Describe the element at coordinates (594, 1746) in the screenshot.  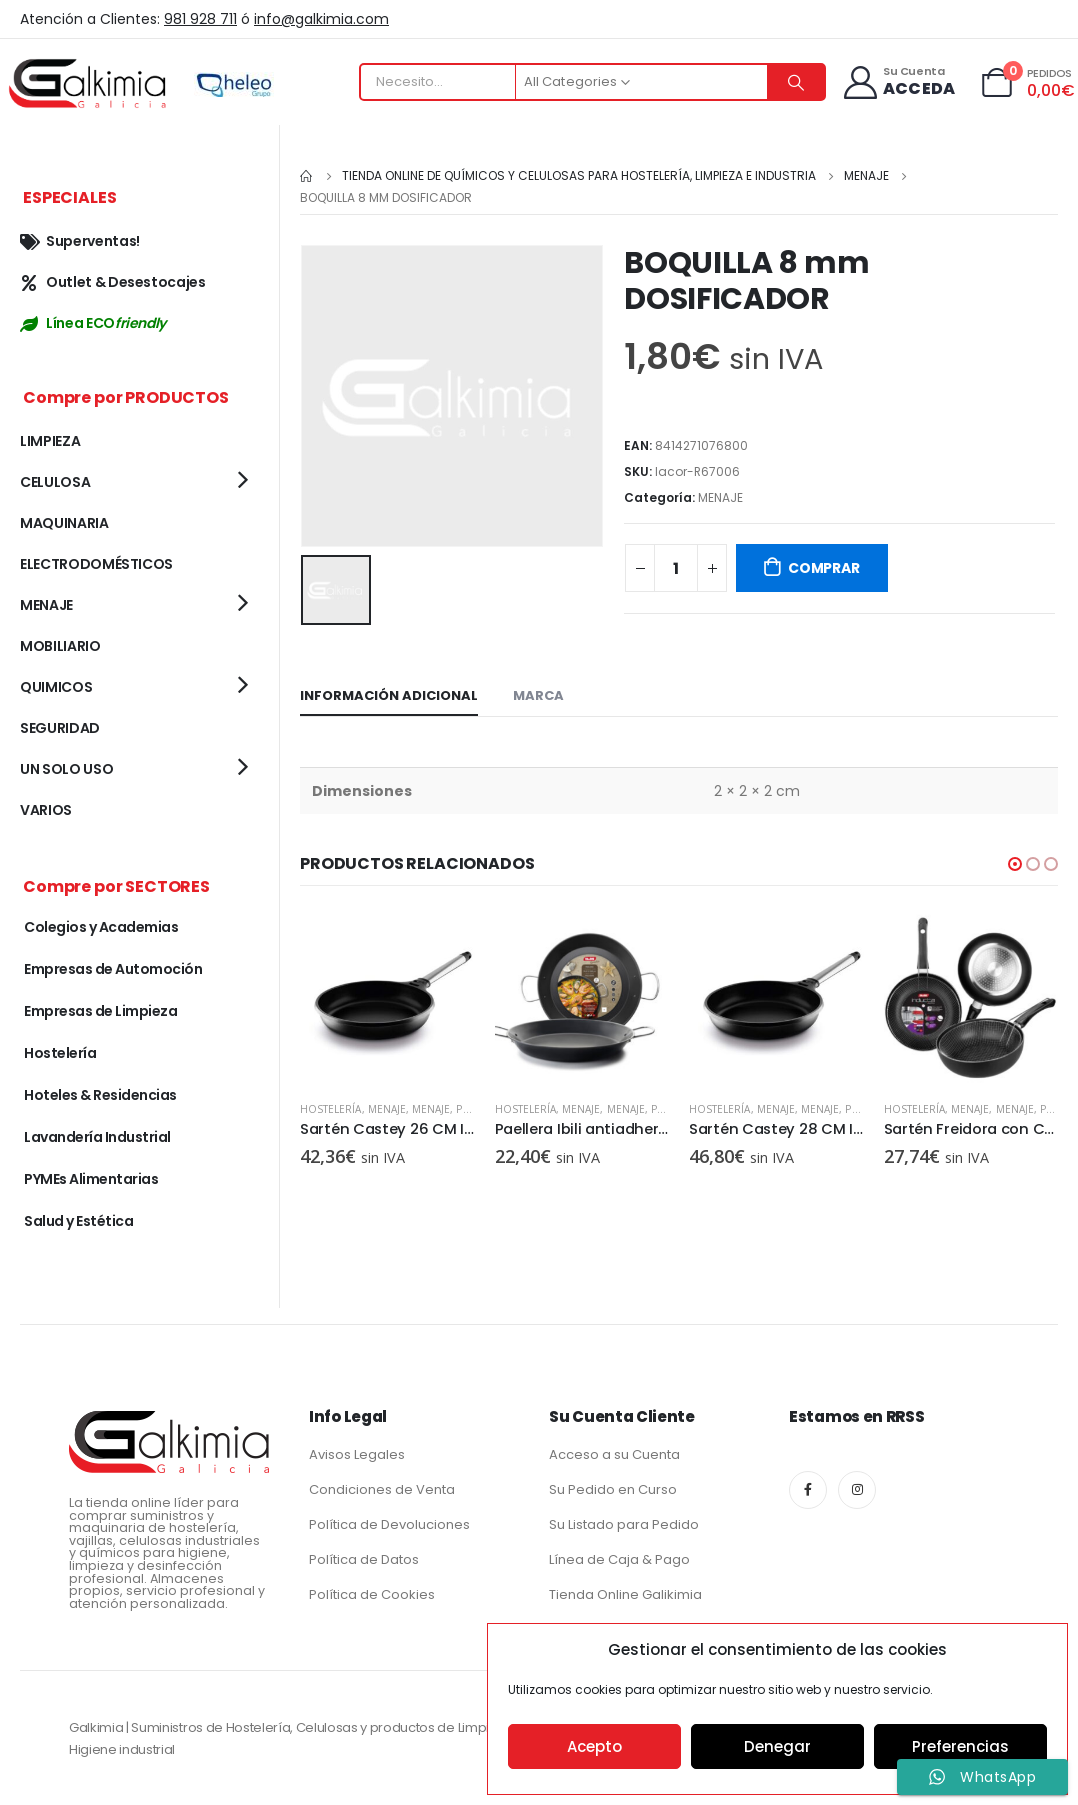
I see `Acepto` at that location.